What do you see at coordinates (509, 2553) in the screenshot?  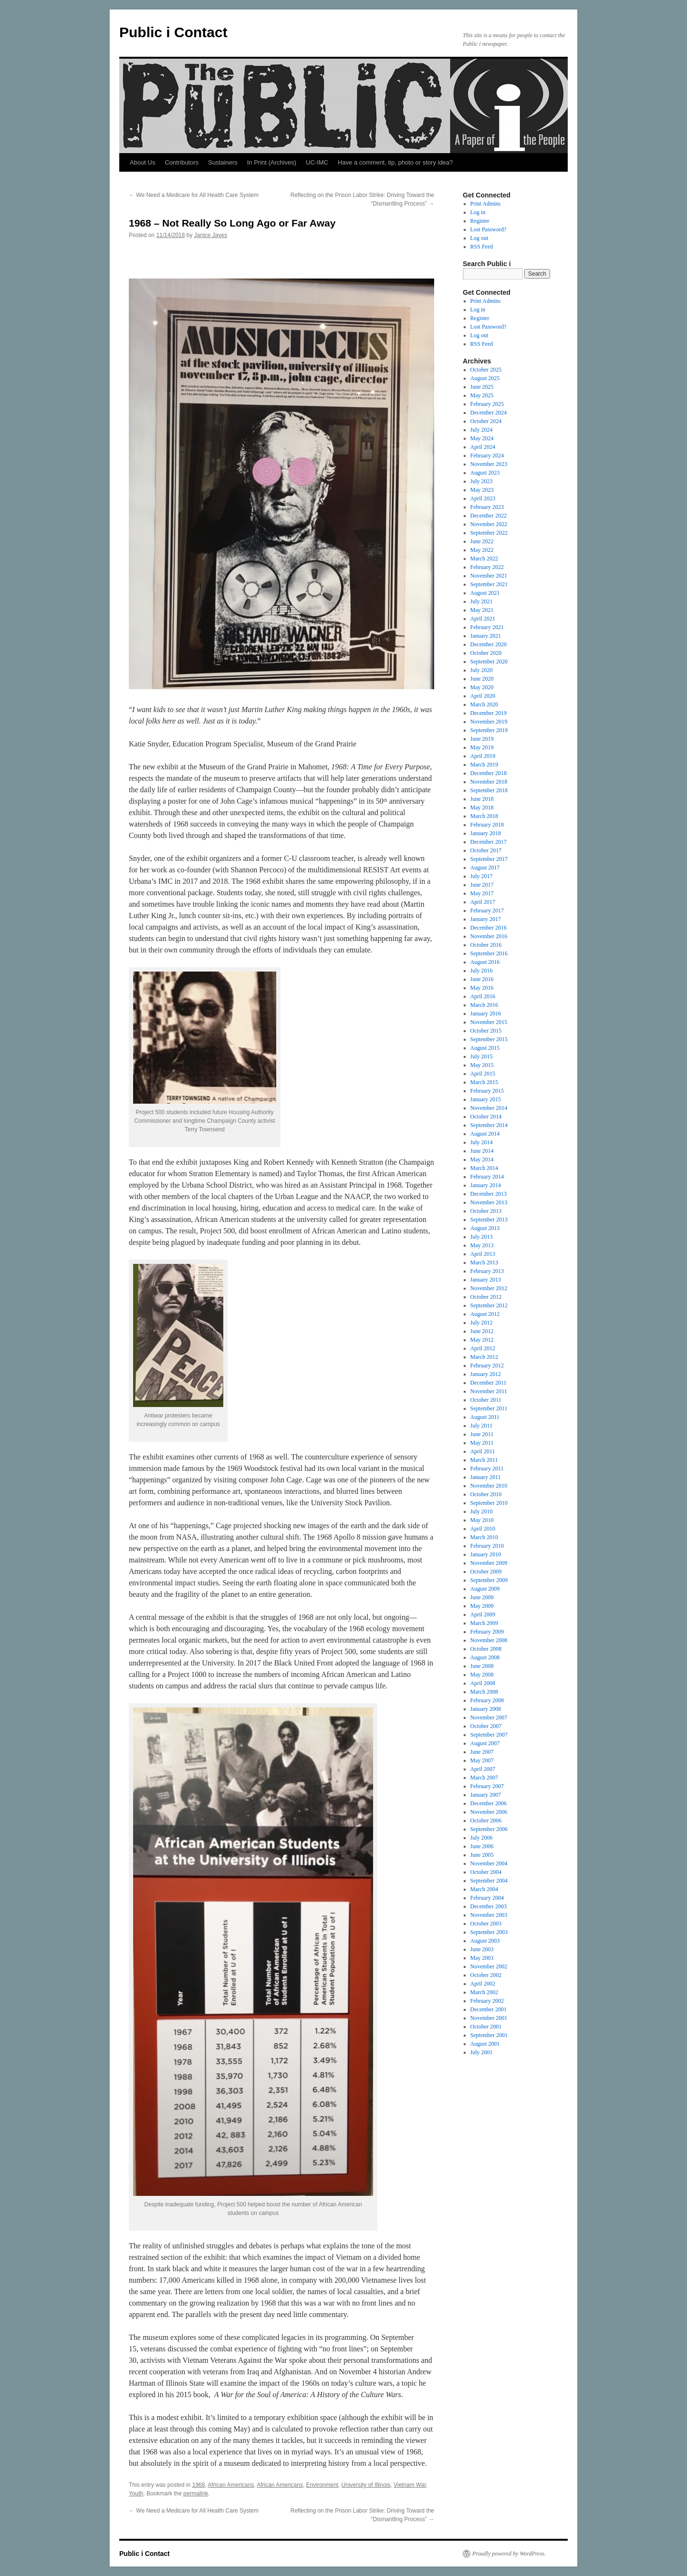 I see `Proudly powered by WordPress.` at bounding box center [509, 2553].